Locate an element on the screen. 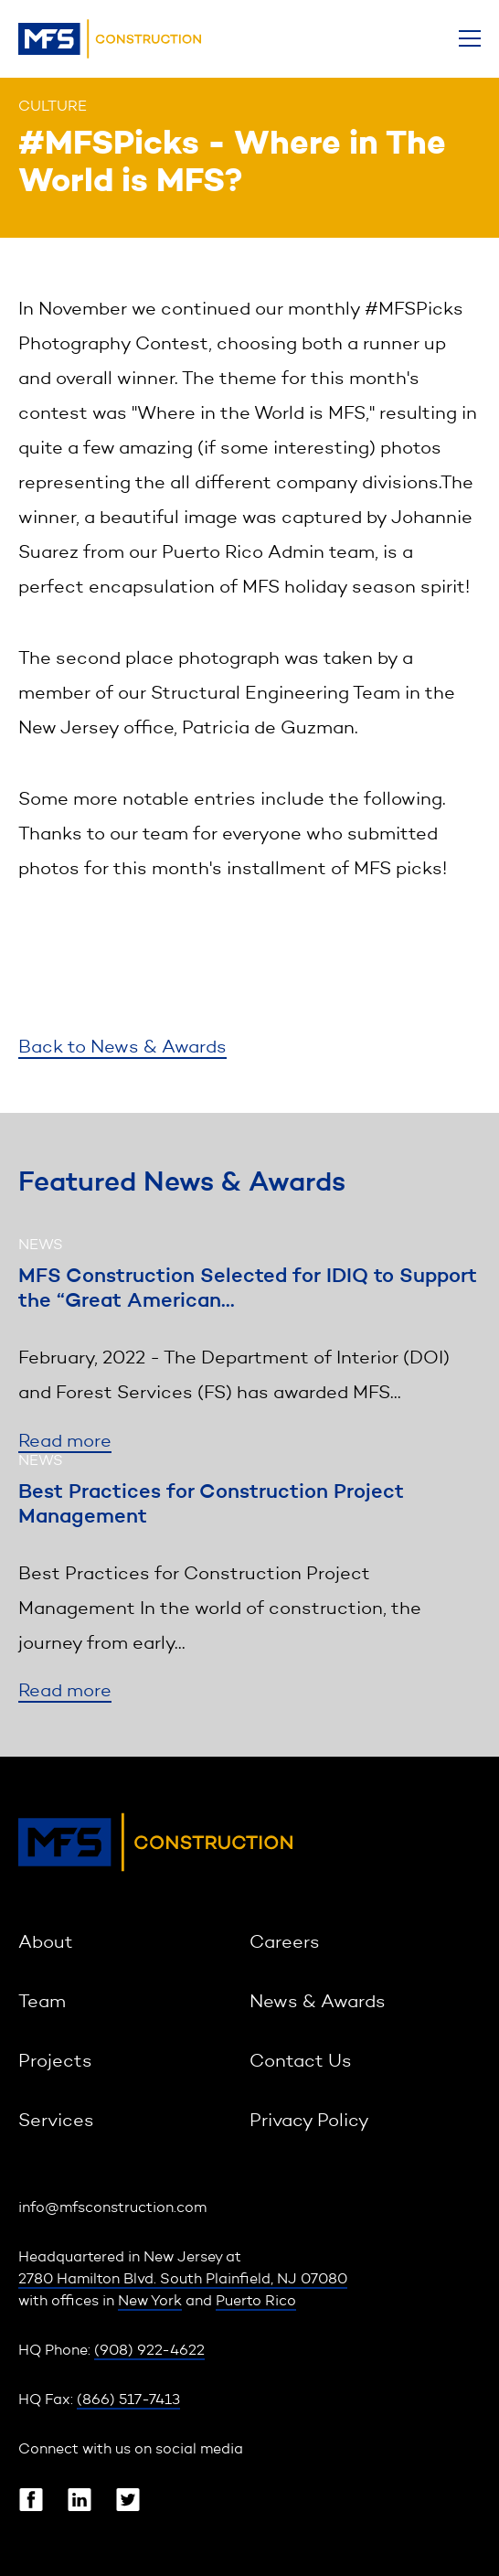 Image resolution: width=499 pixels, height=2576 pixels. (866) 517-7413 is located at coordinates (128, 2400).